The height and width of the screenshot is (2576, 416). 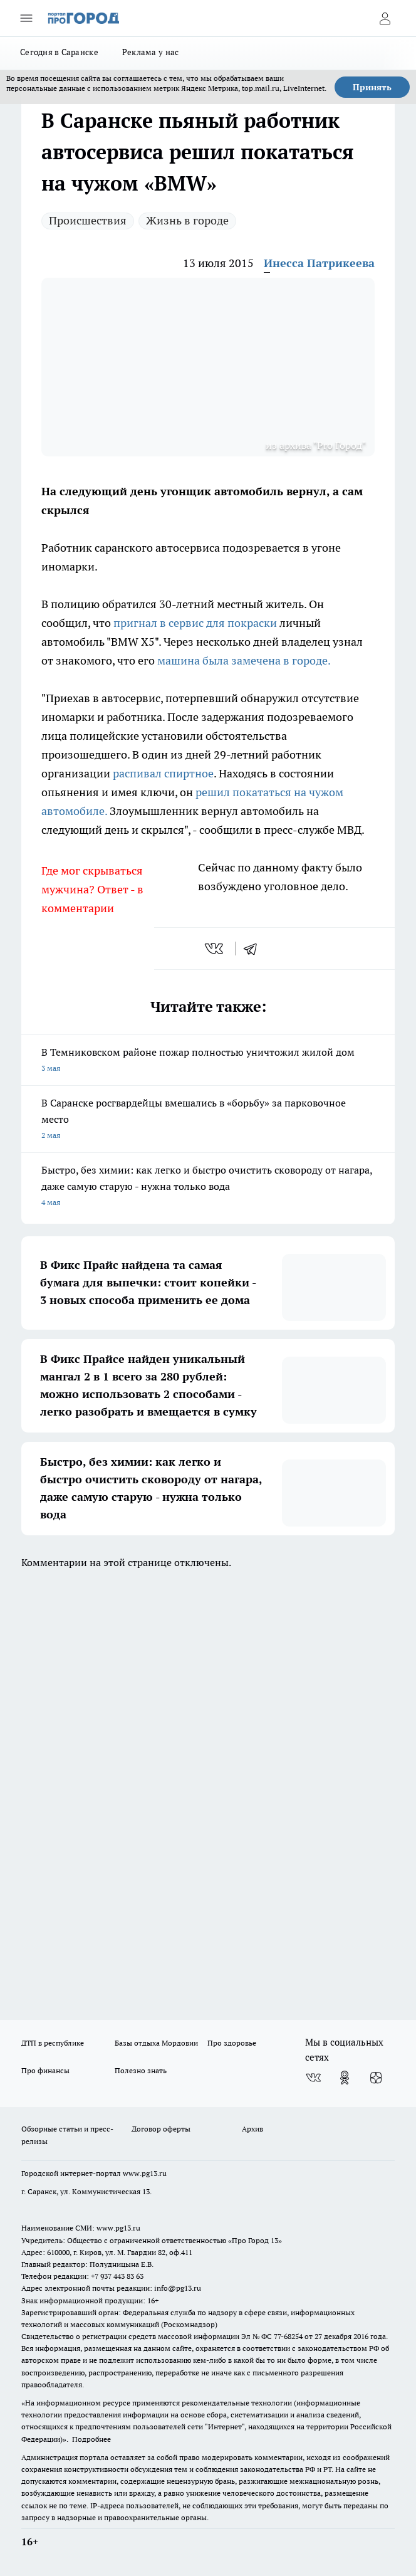 I want to click on www.pg13.ru, so click(x=145, y=2173).